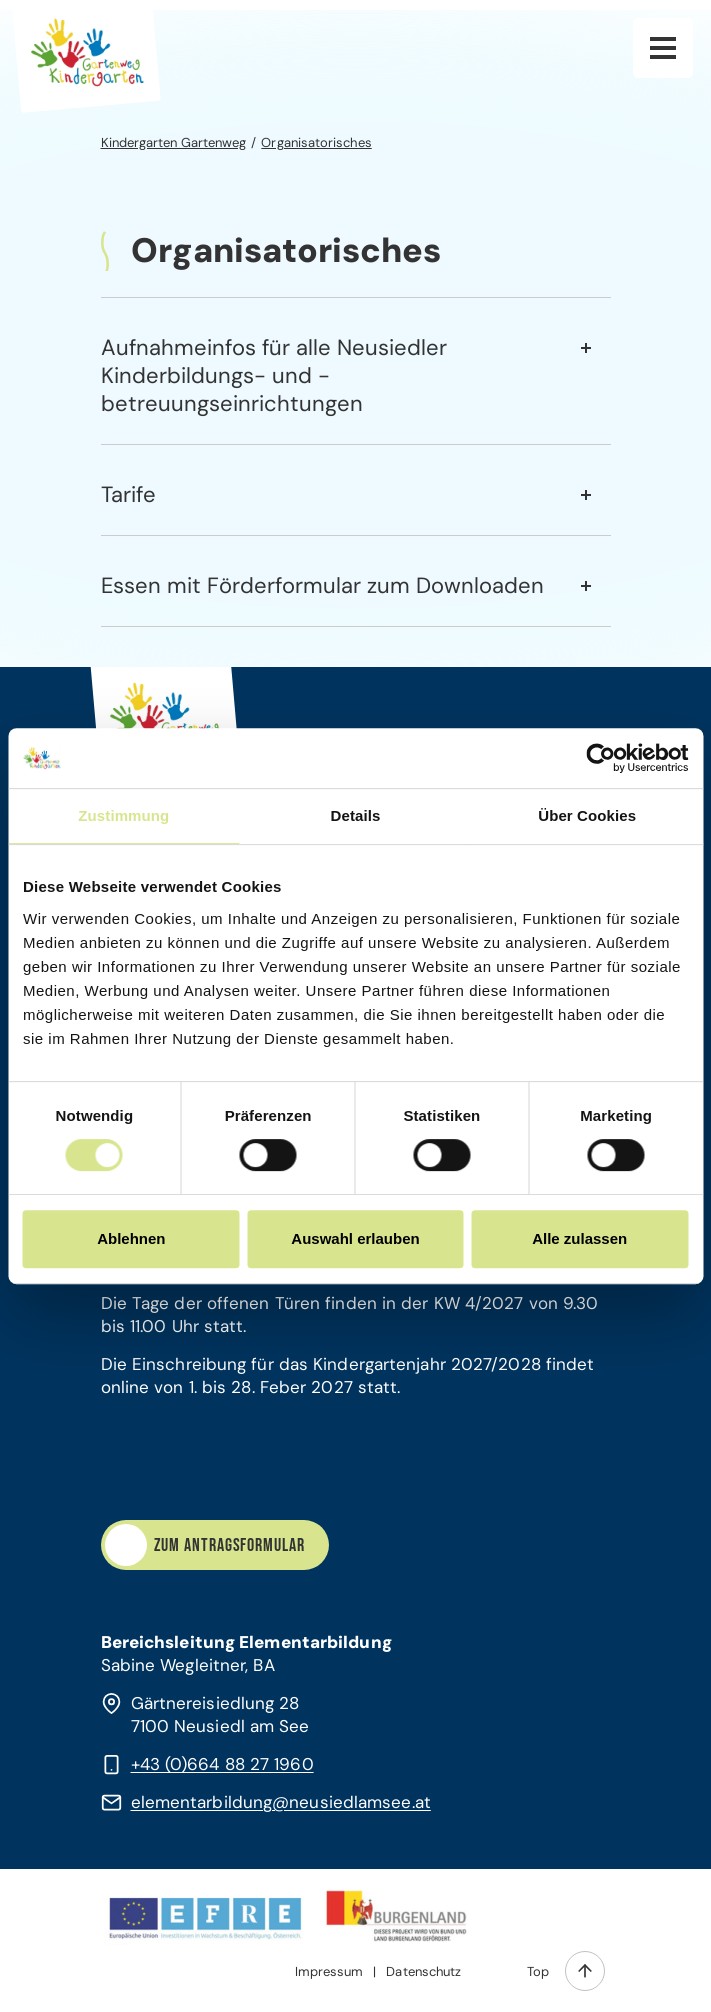 This screenshot has width=711, height=2012. Describe the element at coordinates (174, 142) in the screenshot. I see `Kindergarten Gartenweg` at that location.